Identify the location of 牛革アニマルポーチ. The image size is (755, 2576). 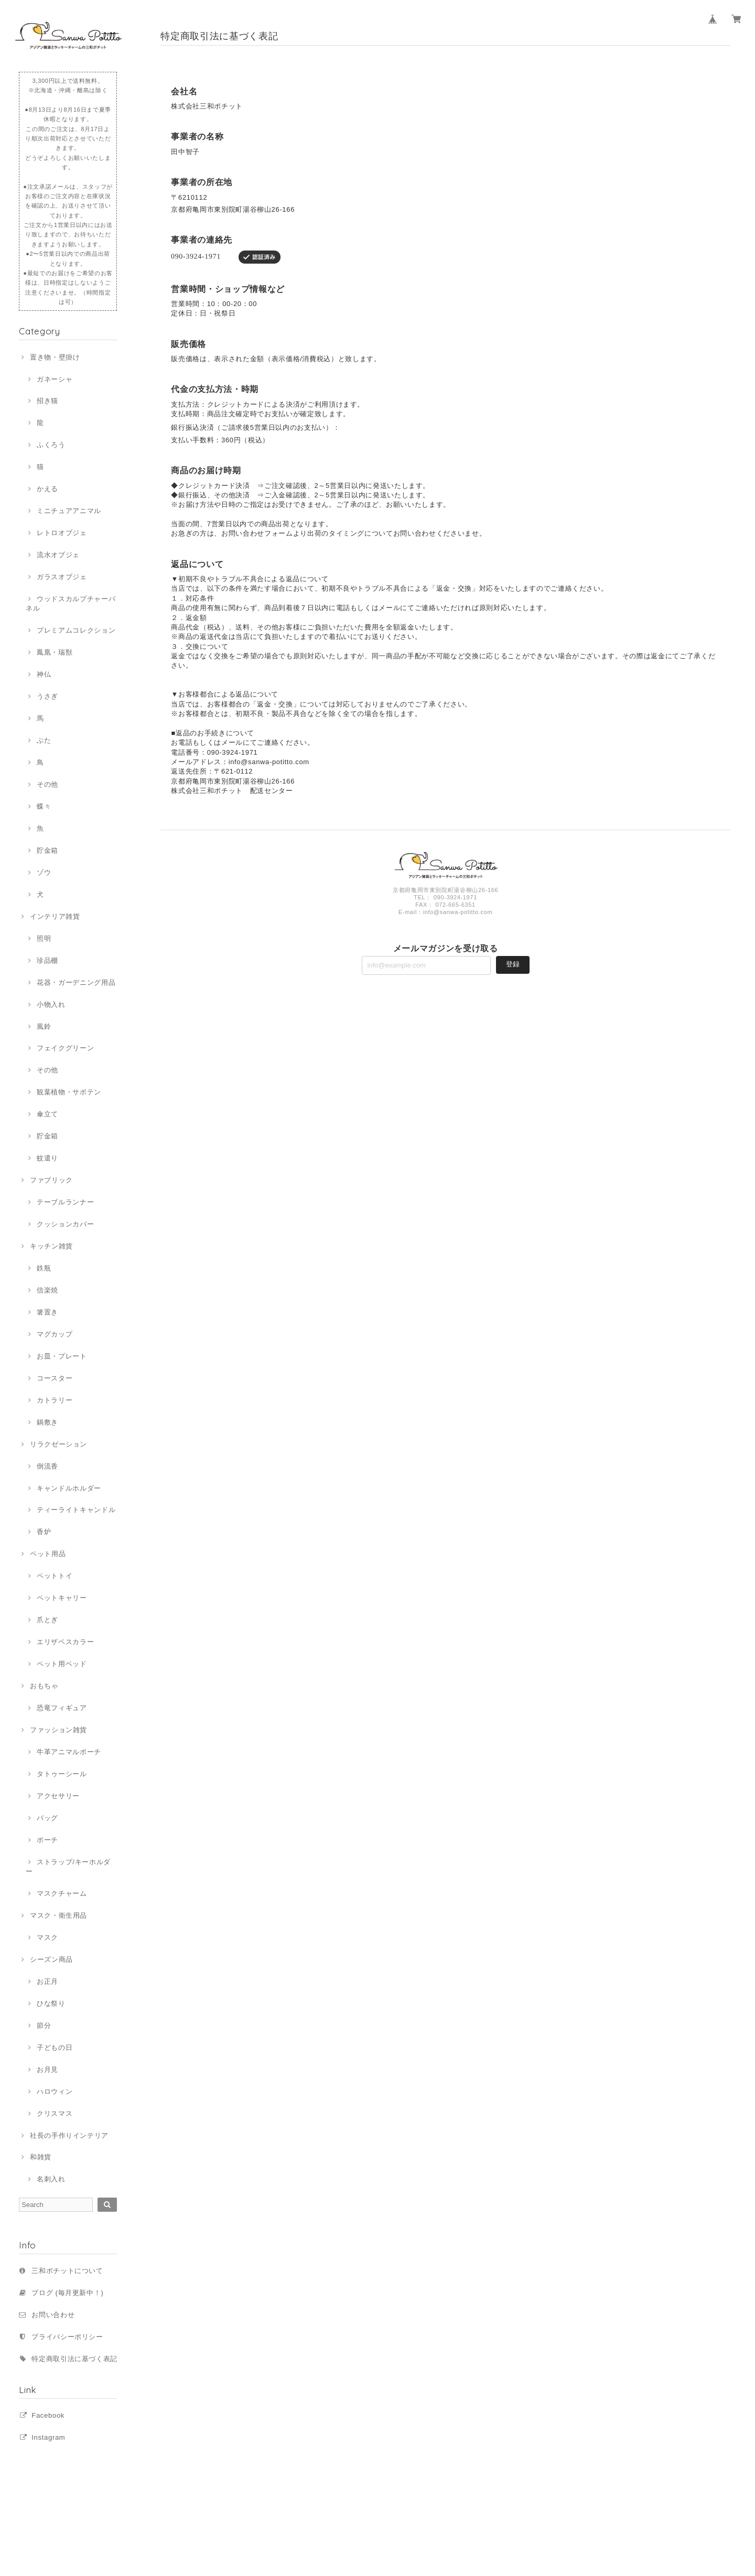
(69, 1752).